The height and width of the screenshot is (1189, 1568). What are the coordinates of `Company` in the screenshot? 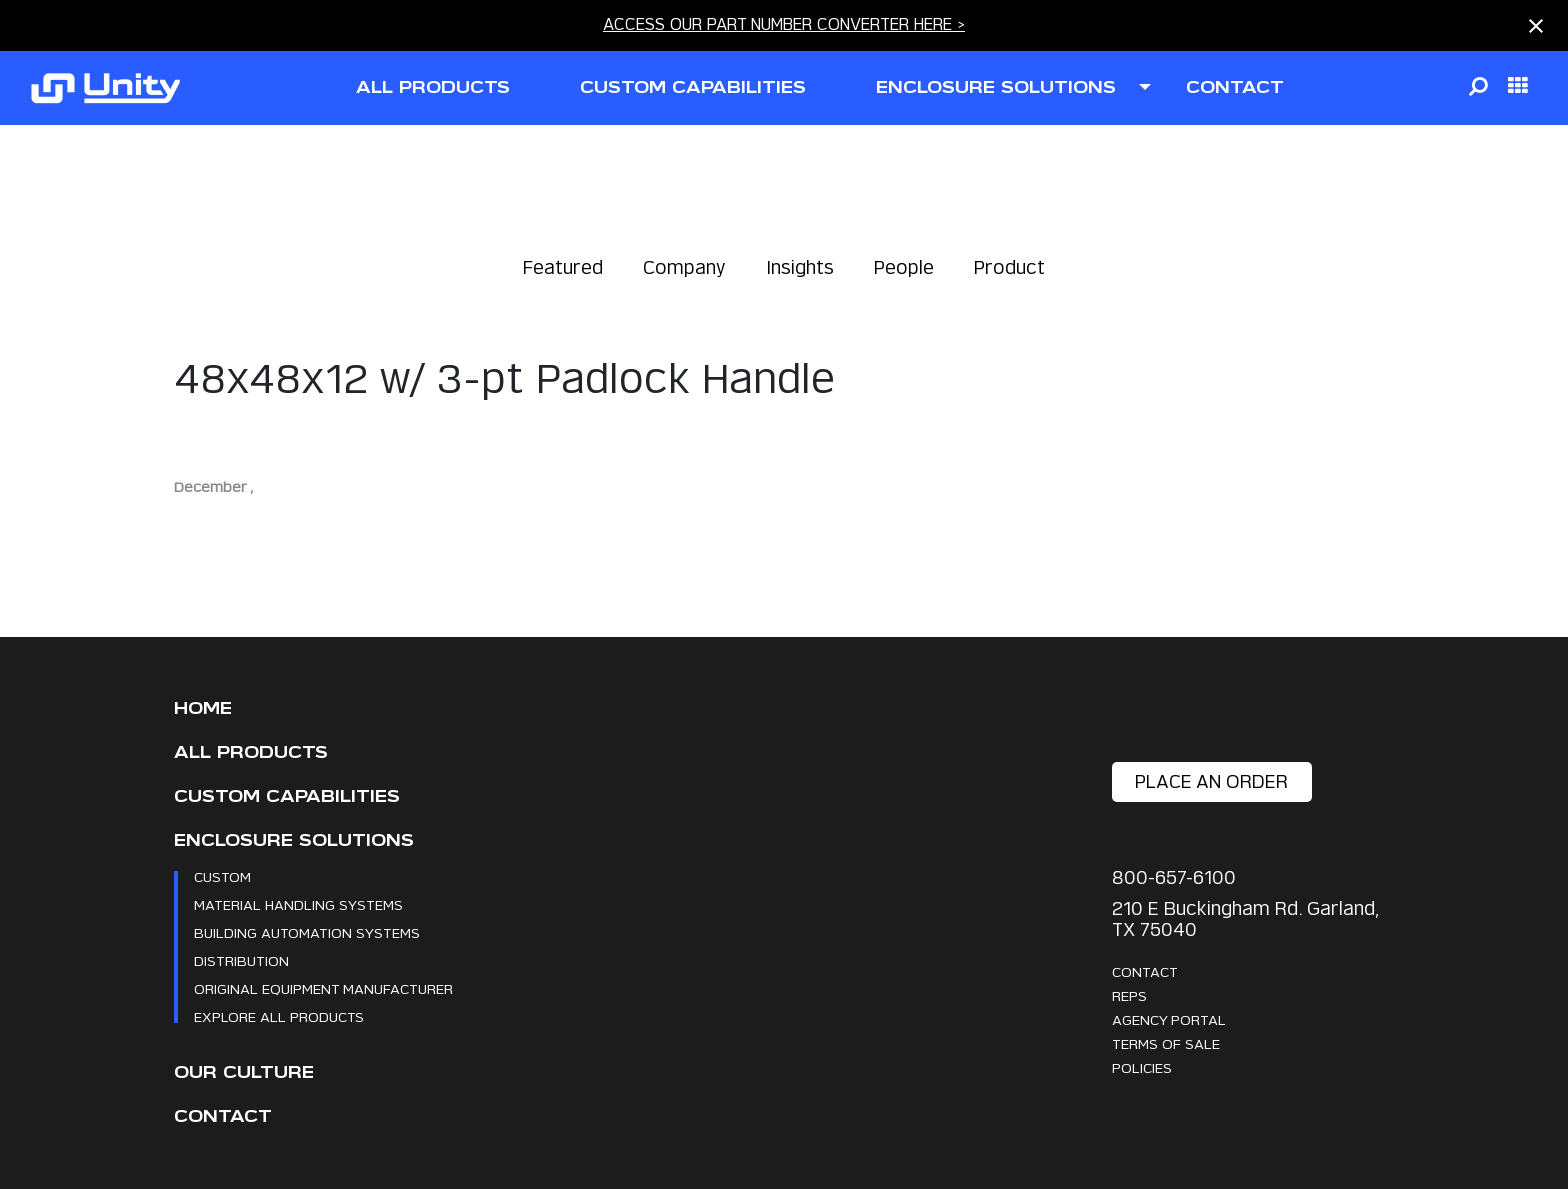 It's located at (684, 267).